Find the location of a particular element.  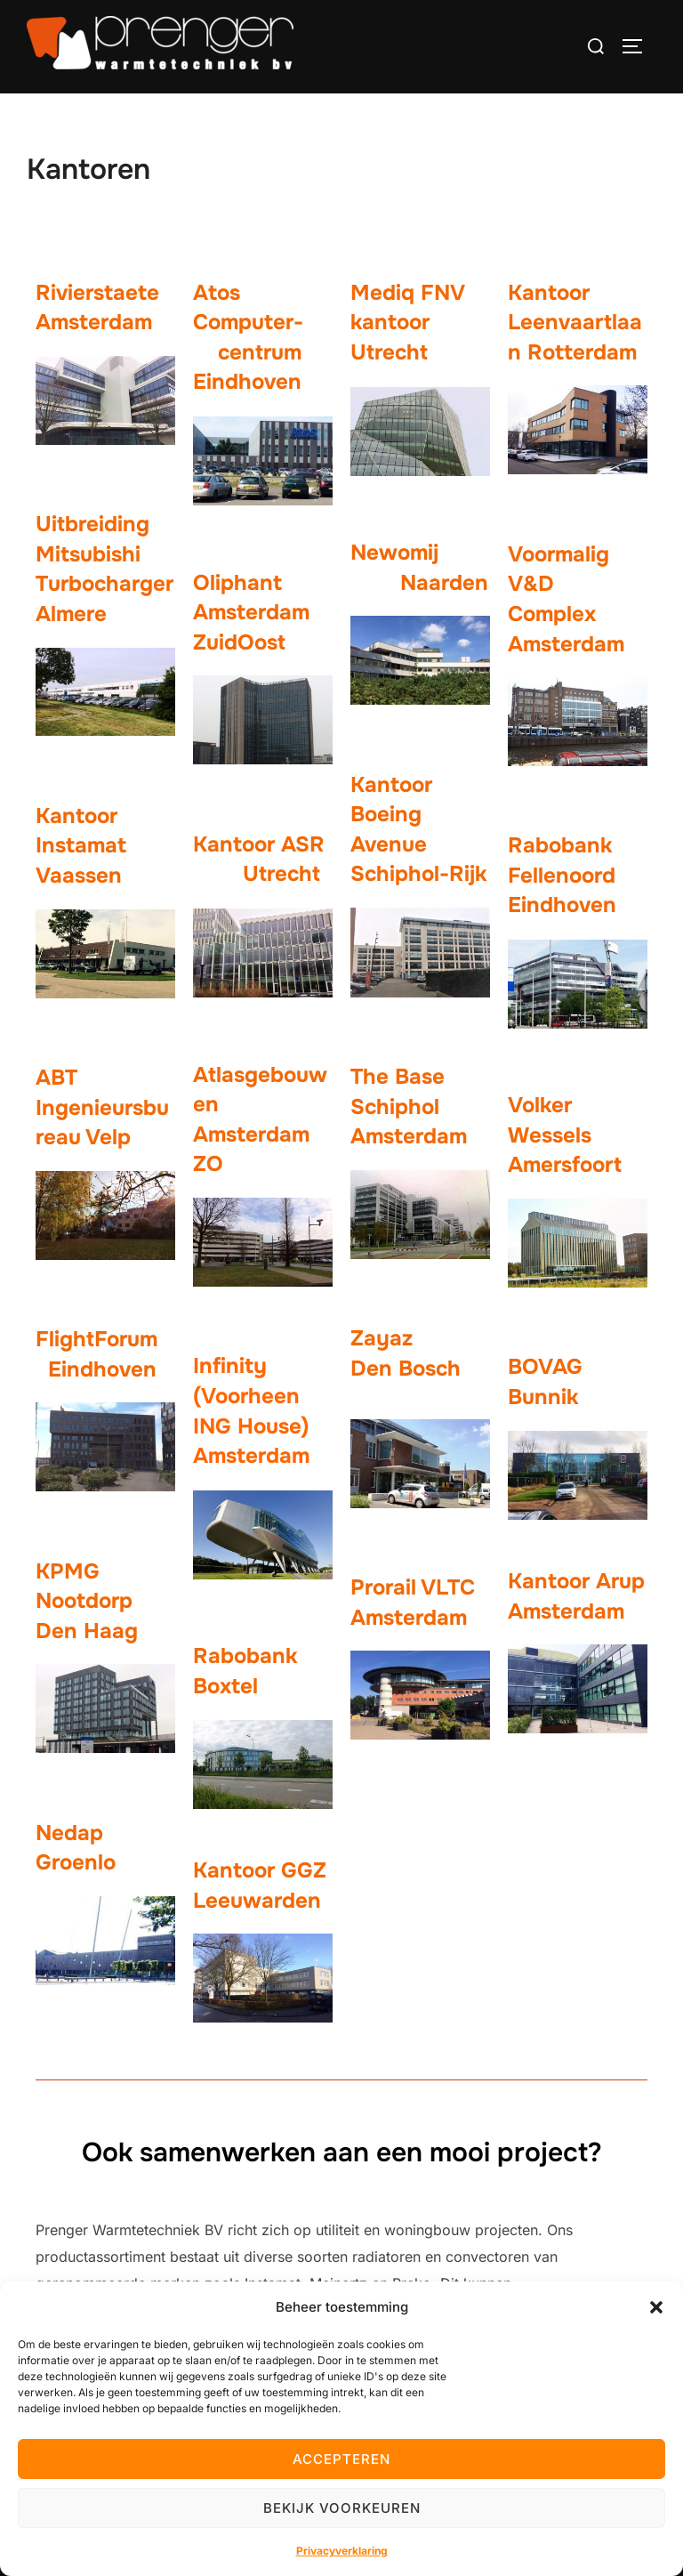

ABT Ingenieursbureau Velp is located at coordinates (102, 1107).